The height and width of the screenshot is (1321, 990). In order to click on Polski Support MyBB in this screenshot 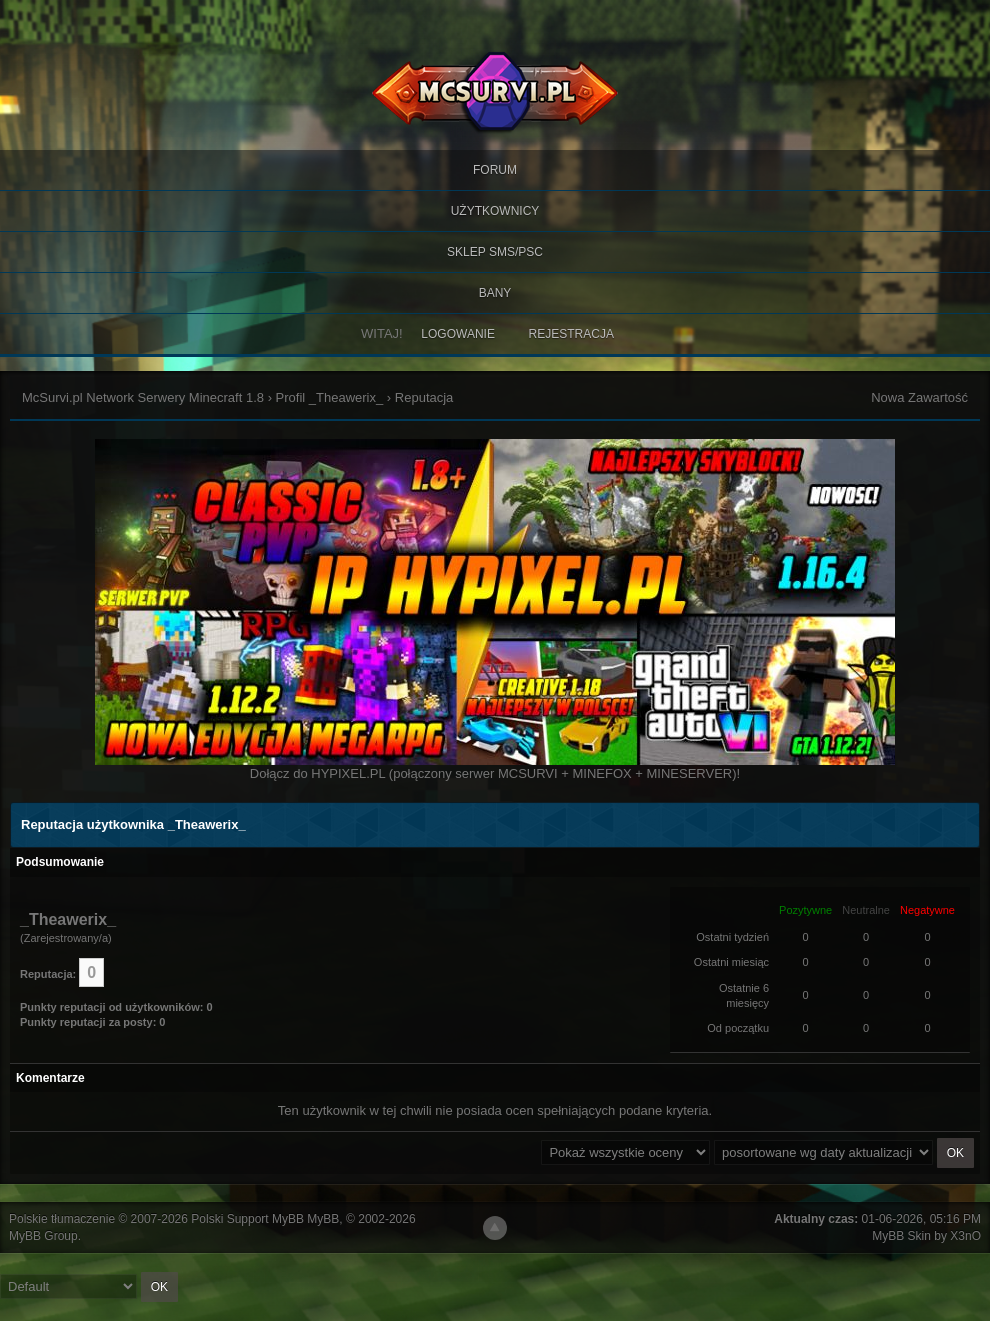, I will do `click(247, 1219)`.